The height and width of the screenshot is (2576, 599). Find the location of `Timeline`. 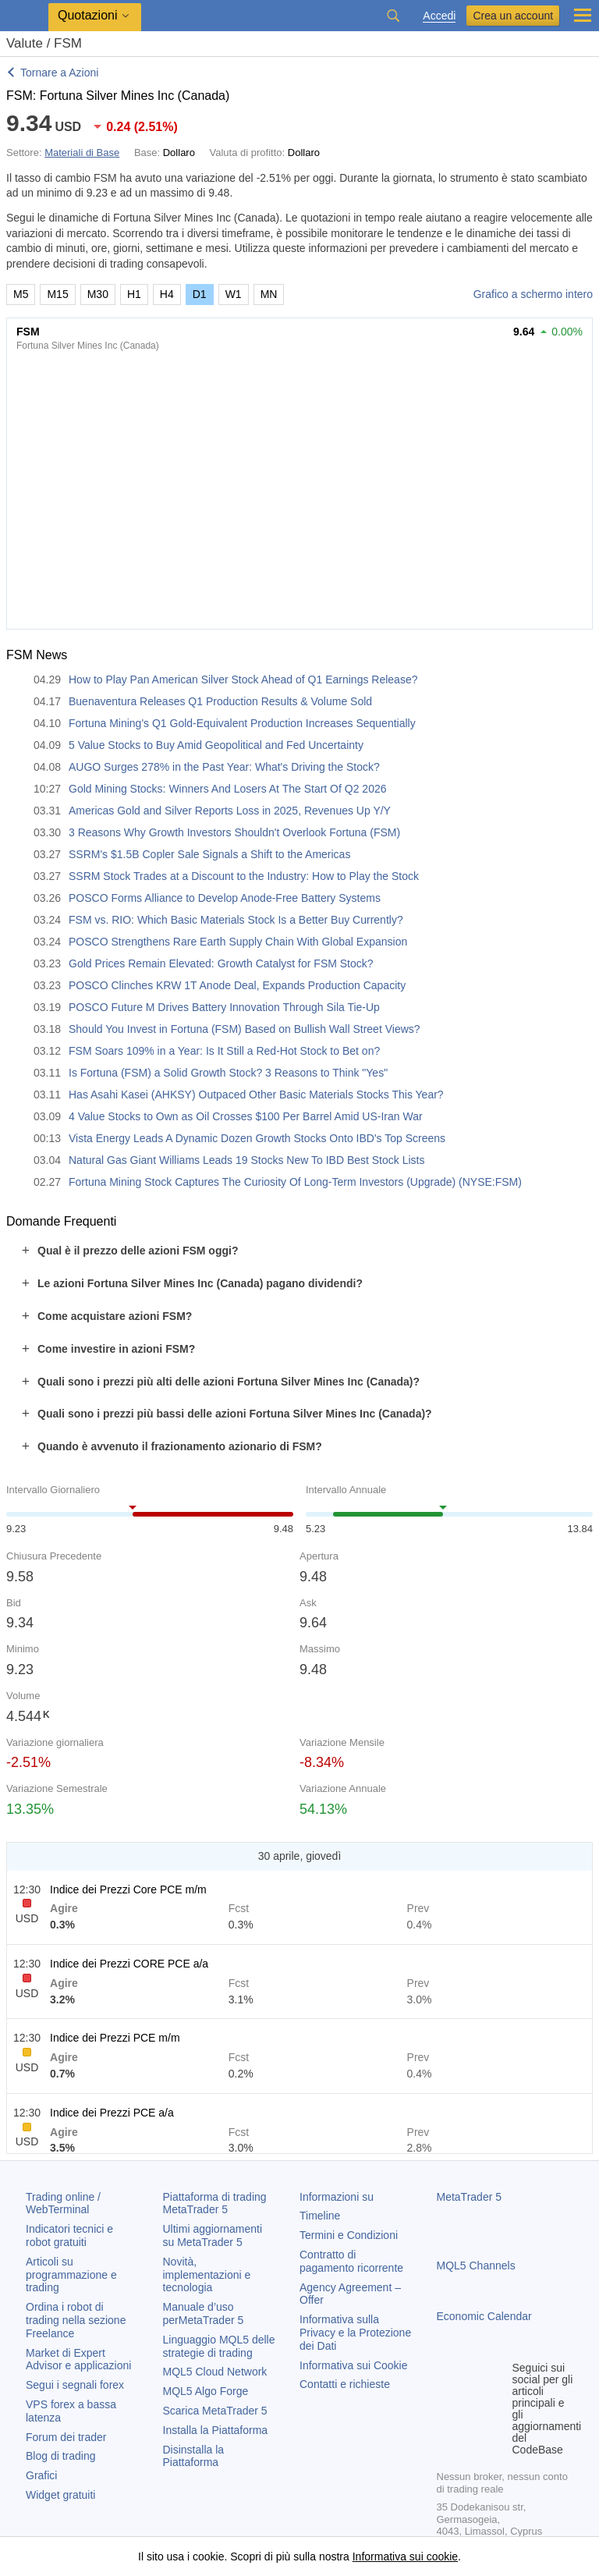

Timeline is located at coordinates (320, 2215).